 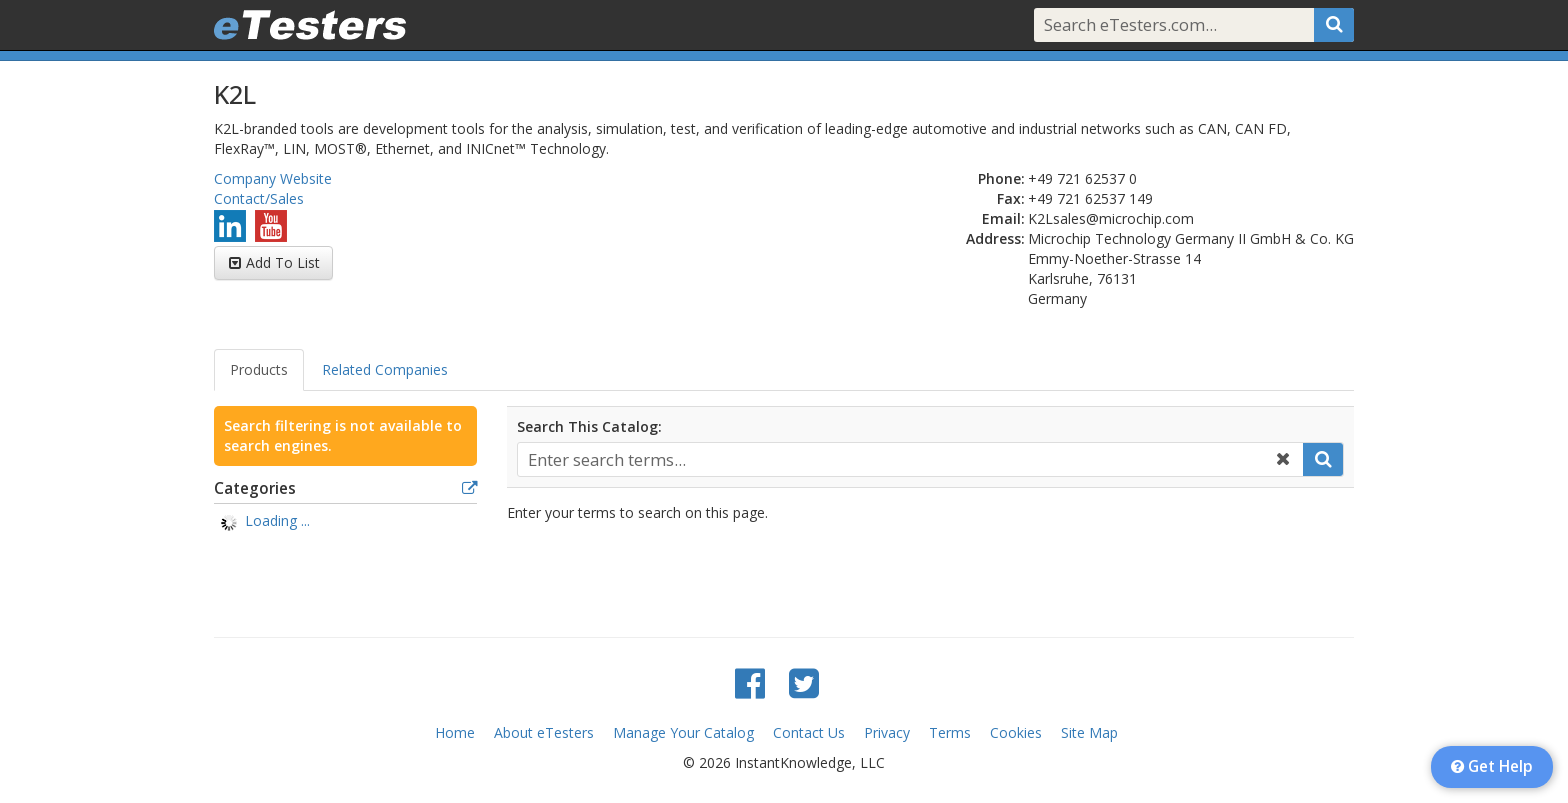 What do you see at coordinates (455, 732) in the screenshot?
I see `Home` at bounding box center [455, 732].